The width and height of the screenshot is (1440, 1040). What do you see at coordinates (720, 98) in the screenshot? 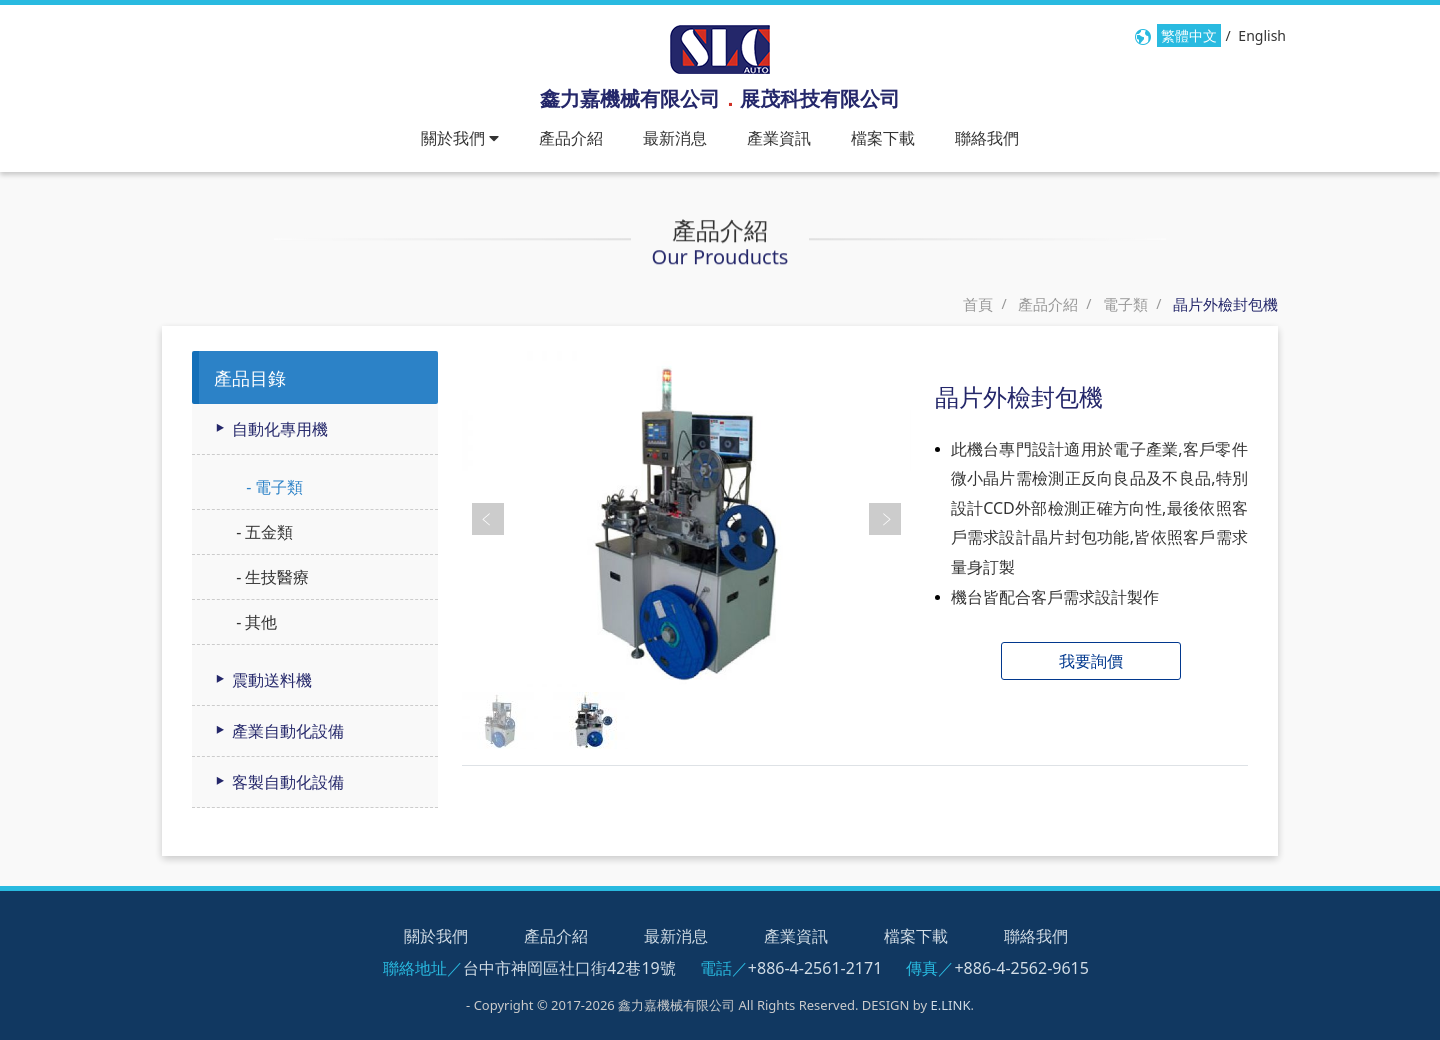
I see `鑫力嘉機械有限公司展茂科技有限公司` at bounding box center [720, 98].